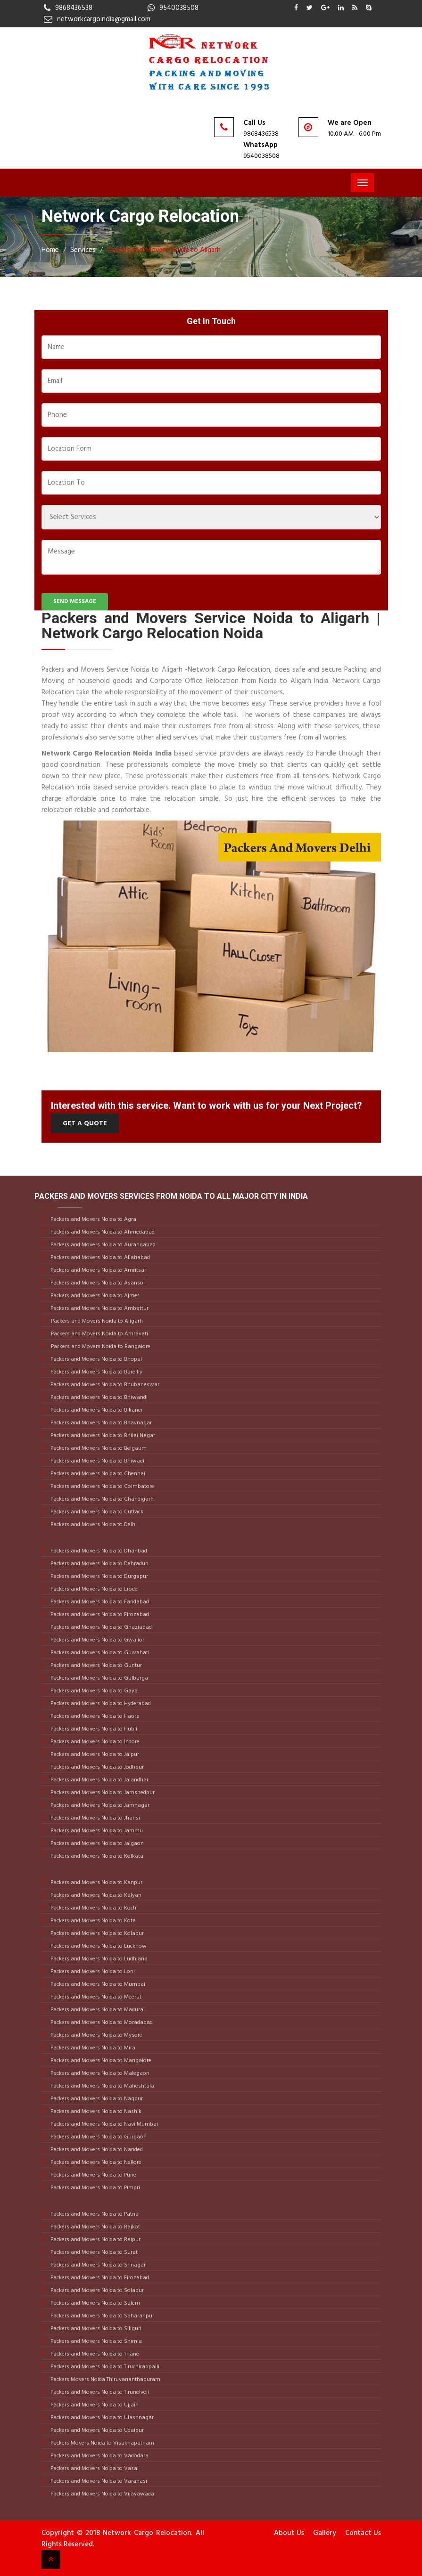 This screenshot has height=2576, width=422. I want to click on Packers and Movers Noida to Dehradun, so click(99, 1563).